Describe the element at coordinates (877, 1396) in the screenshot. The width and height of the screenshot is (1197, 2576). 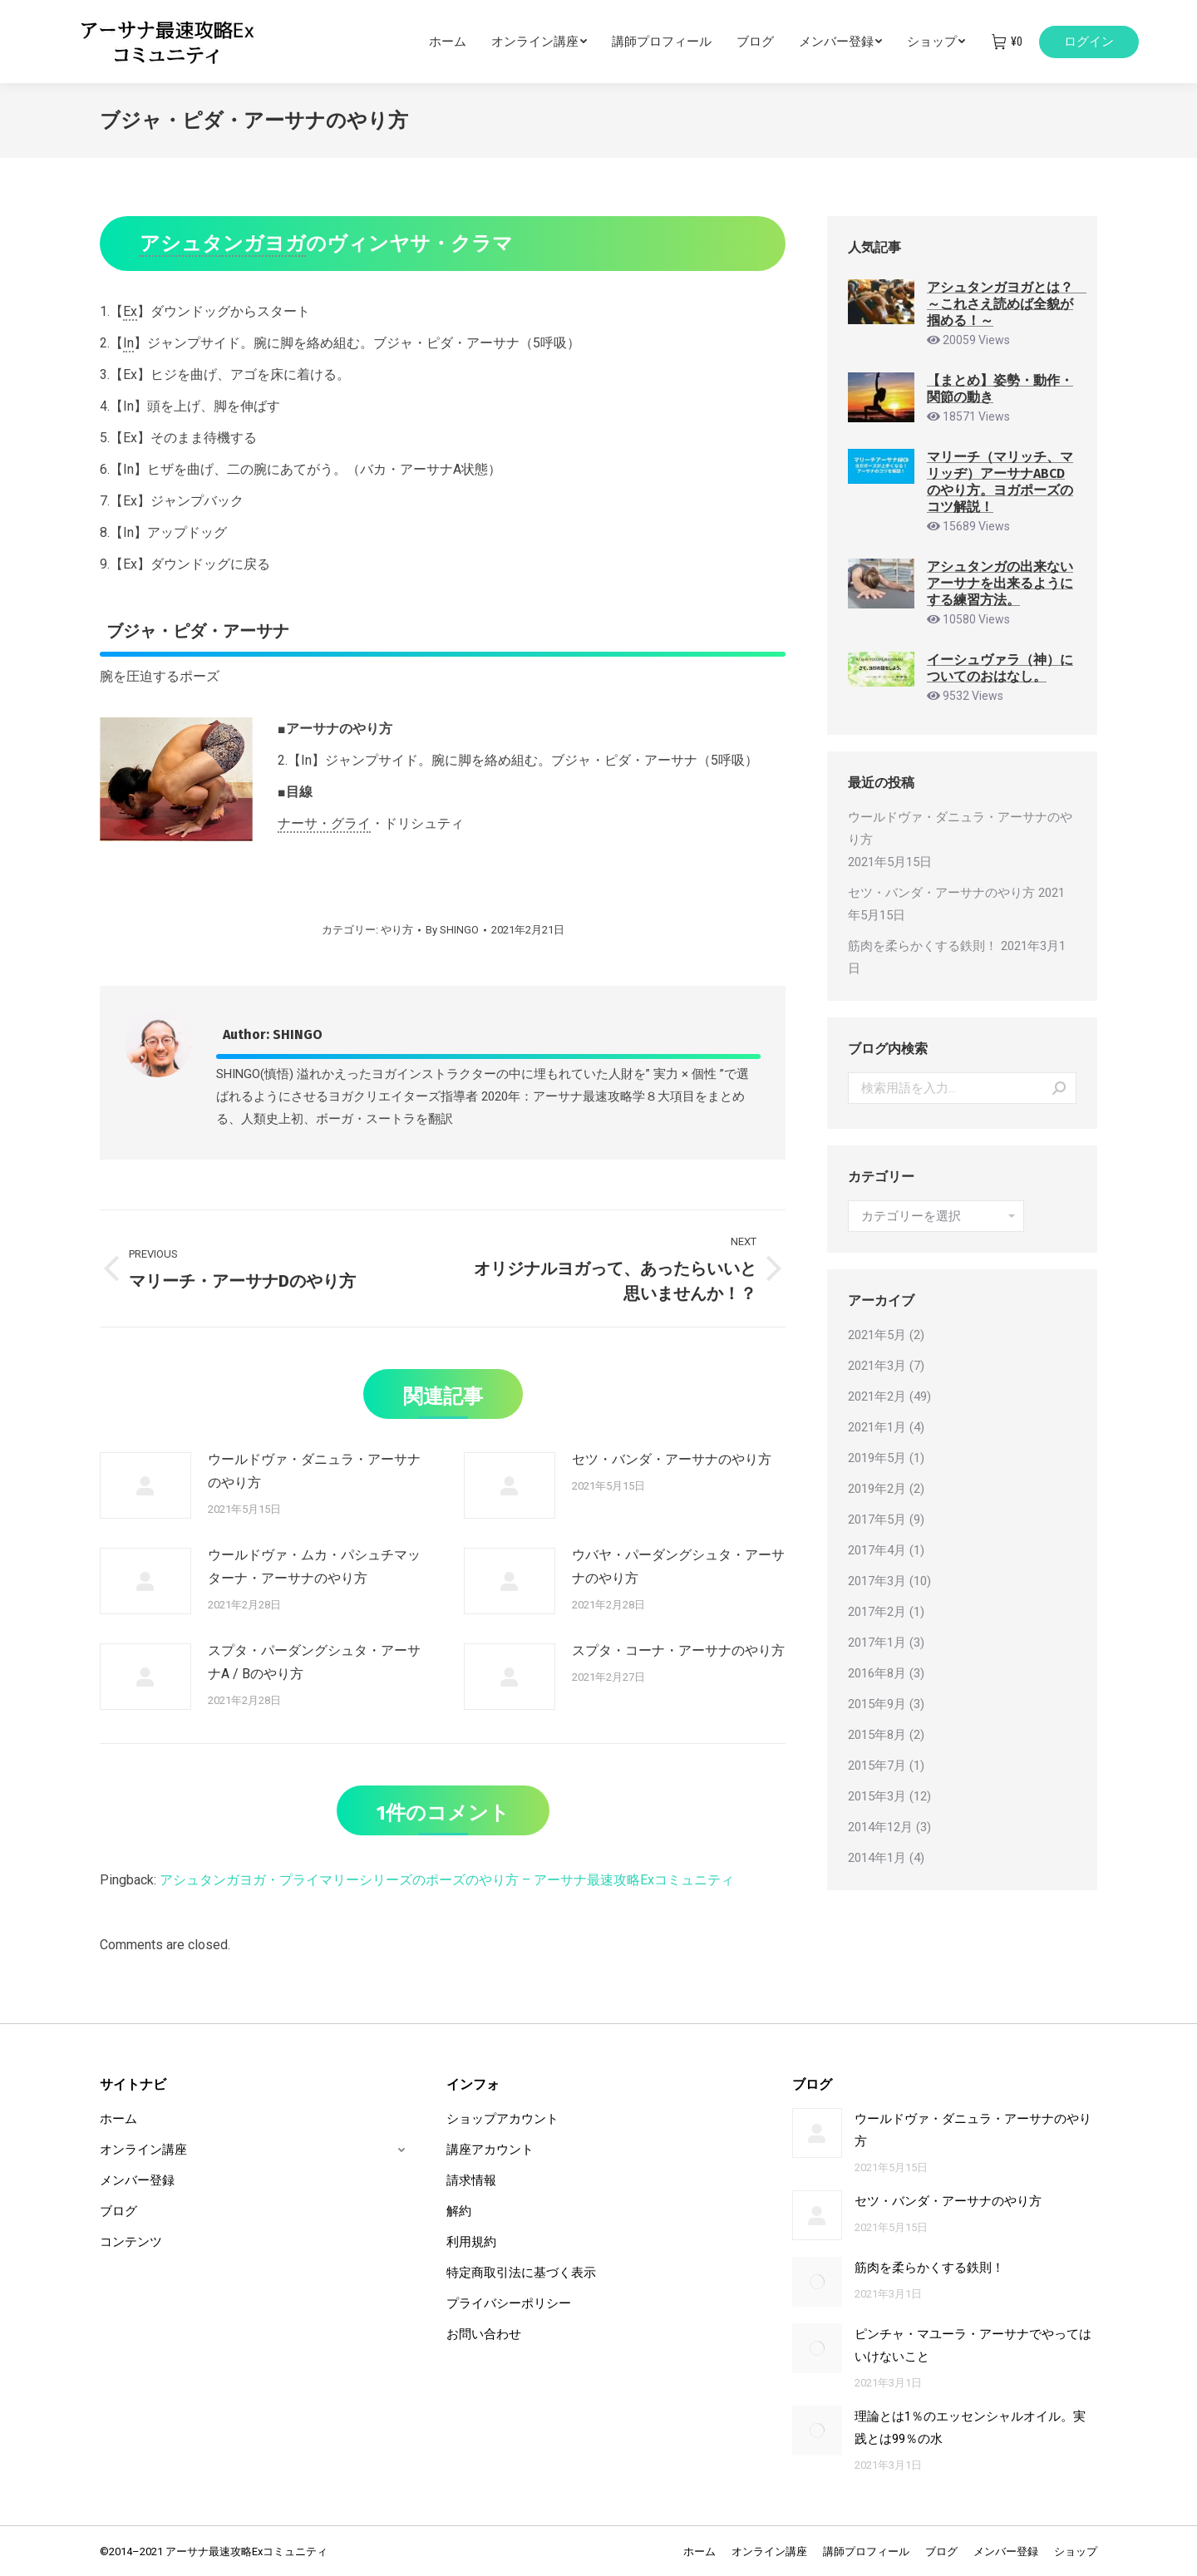
I see `2021年2月` at that location.